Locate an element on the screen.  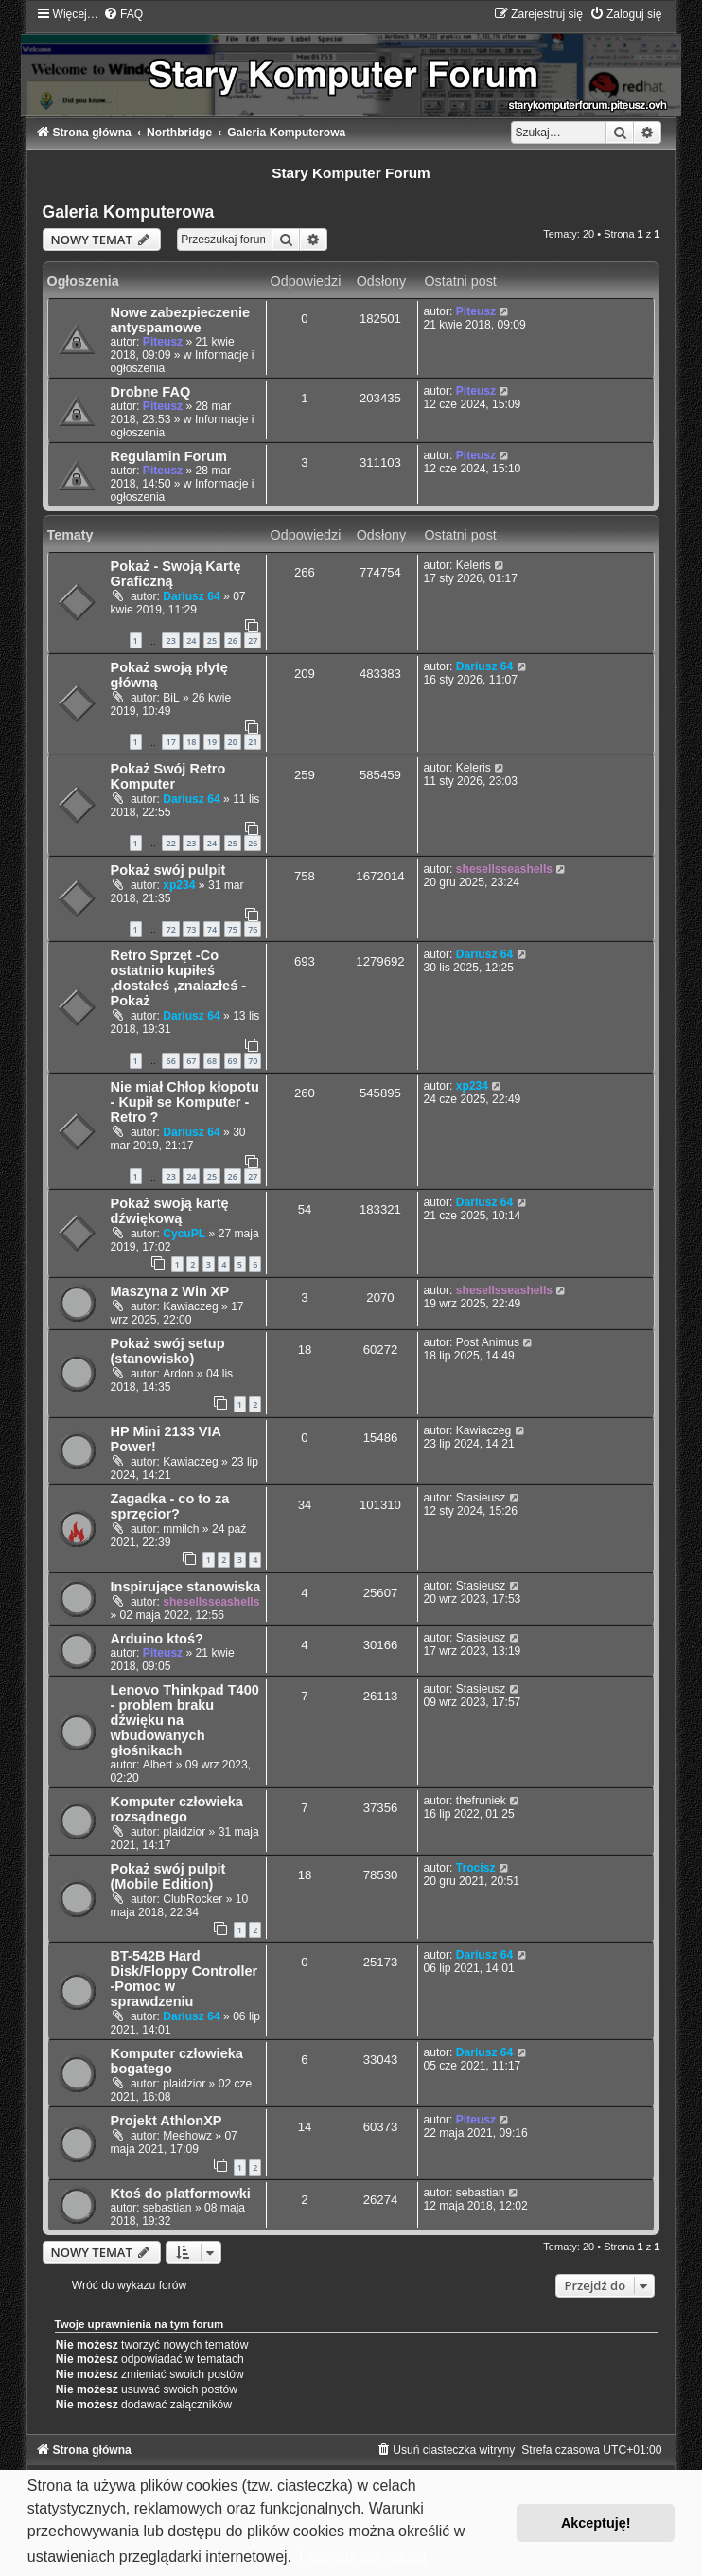
Trocisz is located at coordinates (476, 1867).